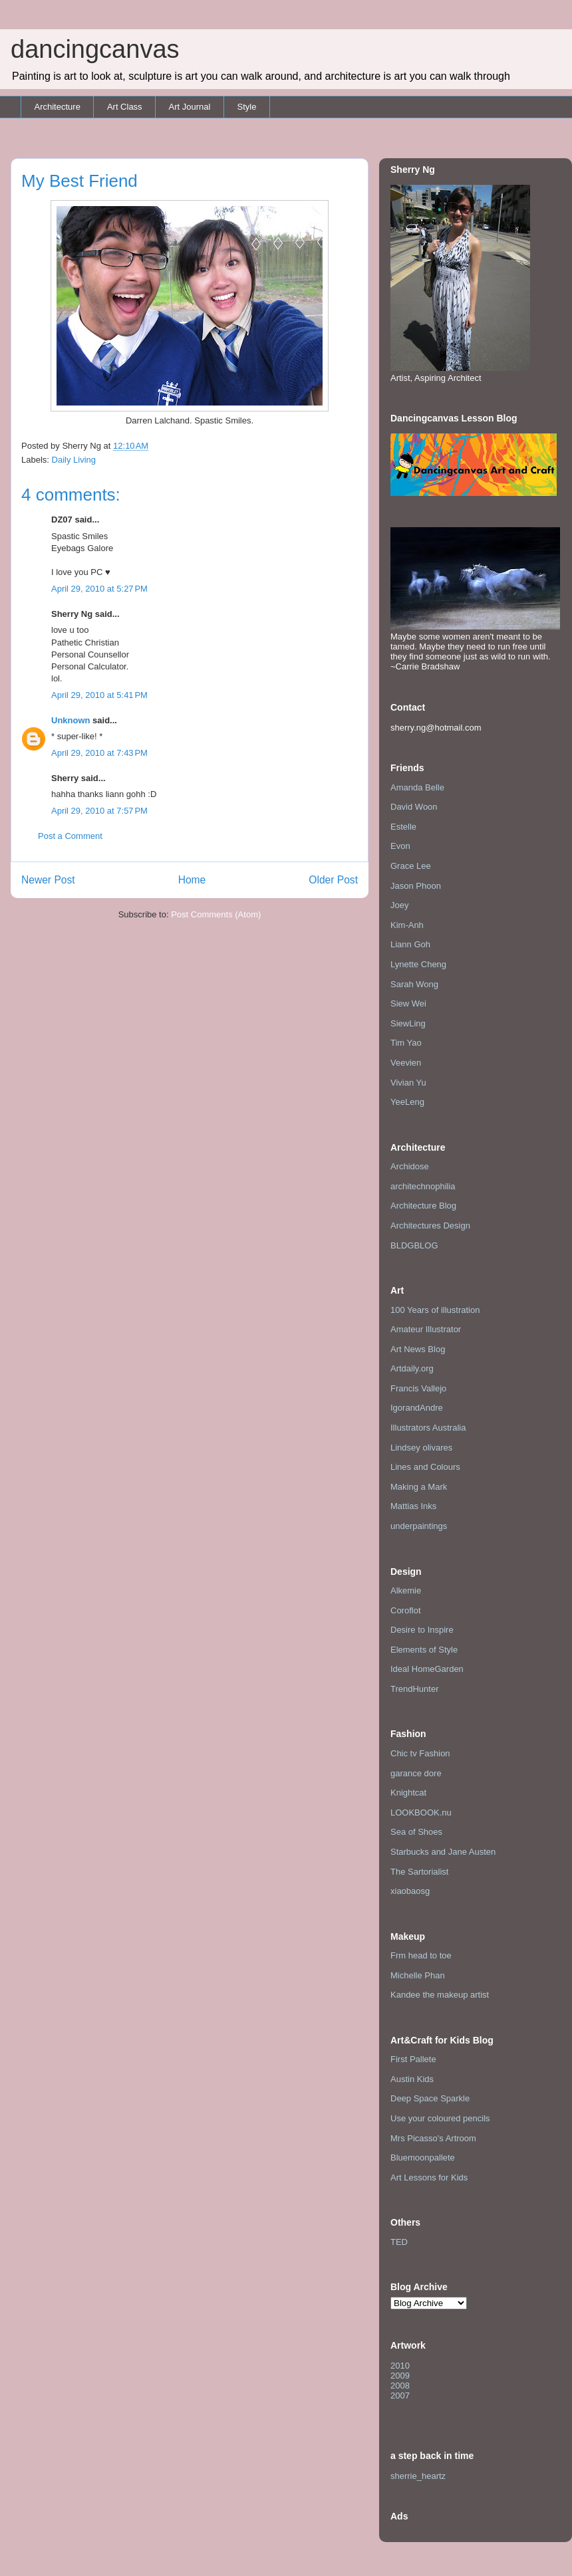 This screenshot has width=572, height=2576. What do you see at coordinates (410, 1891) in the screenshot?
I see `xiaobaosg` at bounding box center [410, 1891].